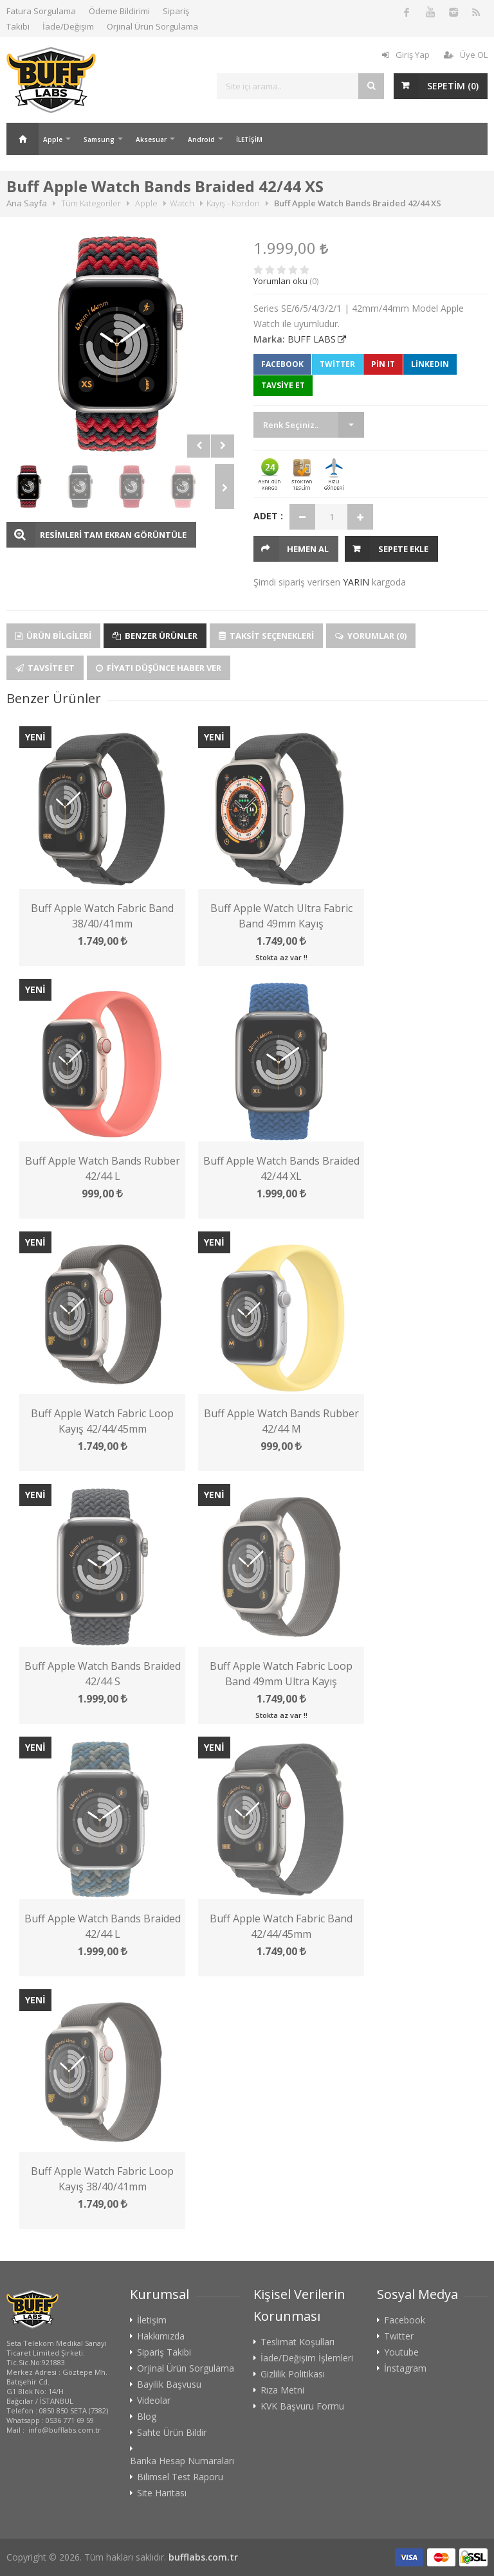 The height and width of the screenshot is (2576, 494). Describe the element at coordinates (151, 139) in the screenshot. I see `Aksesuar` at that location.